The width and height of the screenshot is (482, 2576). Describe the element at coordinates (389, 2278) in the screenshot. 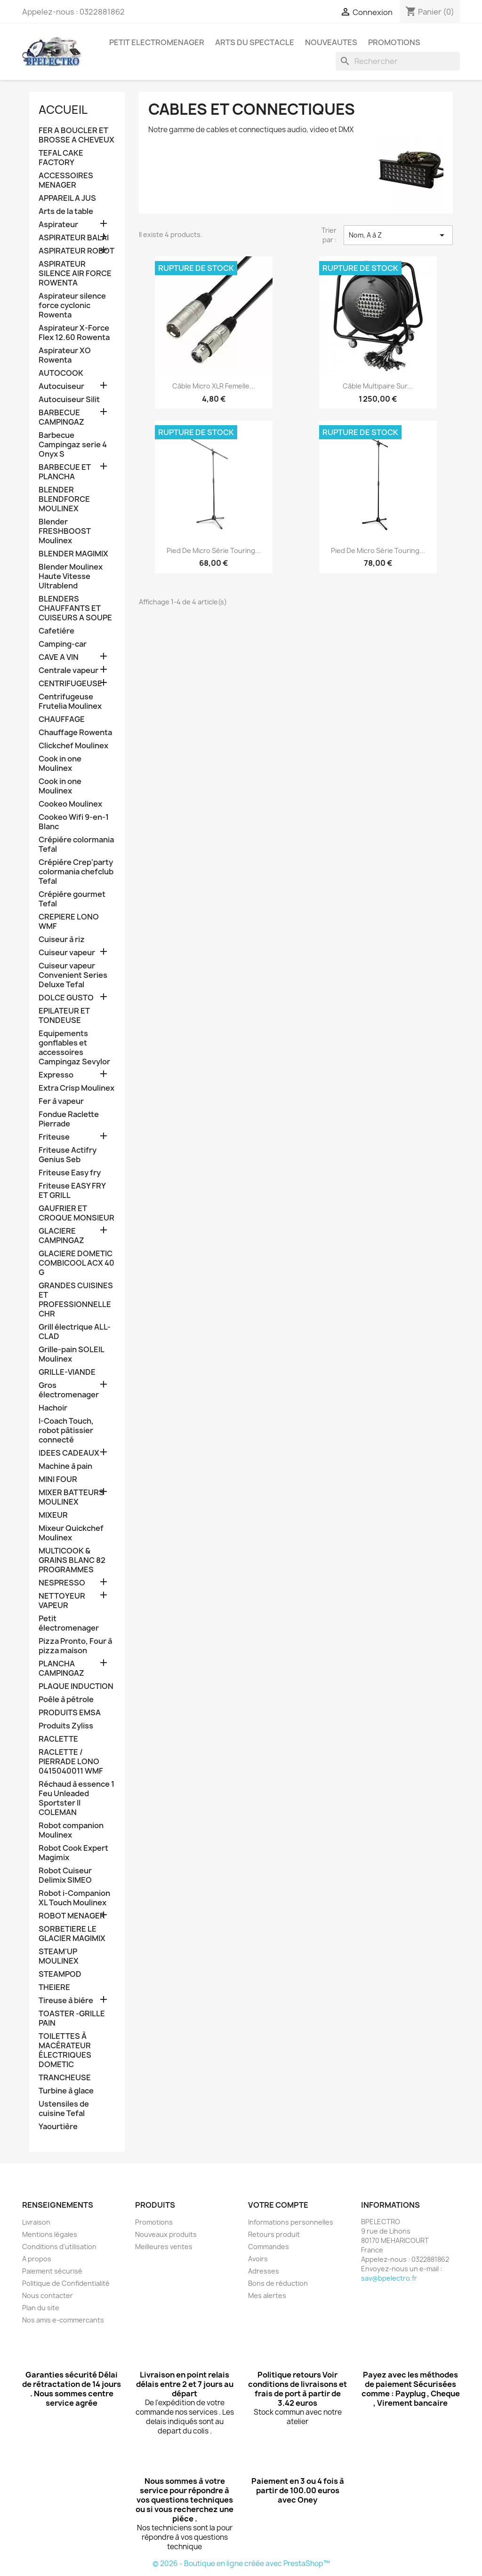

I see `sav@bpelectro.fr` at that location.